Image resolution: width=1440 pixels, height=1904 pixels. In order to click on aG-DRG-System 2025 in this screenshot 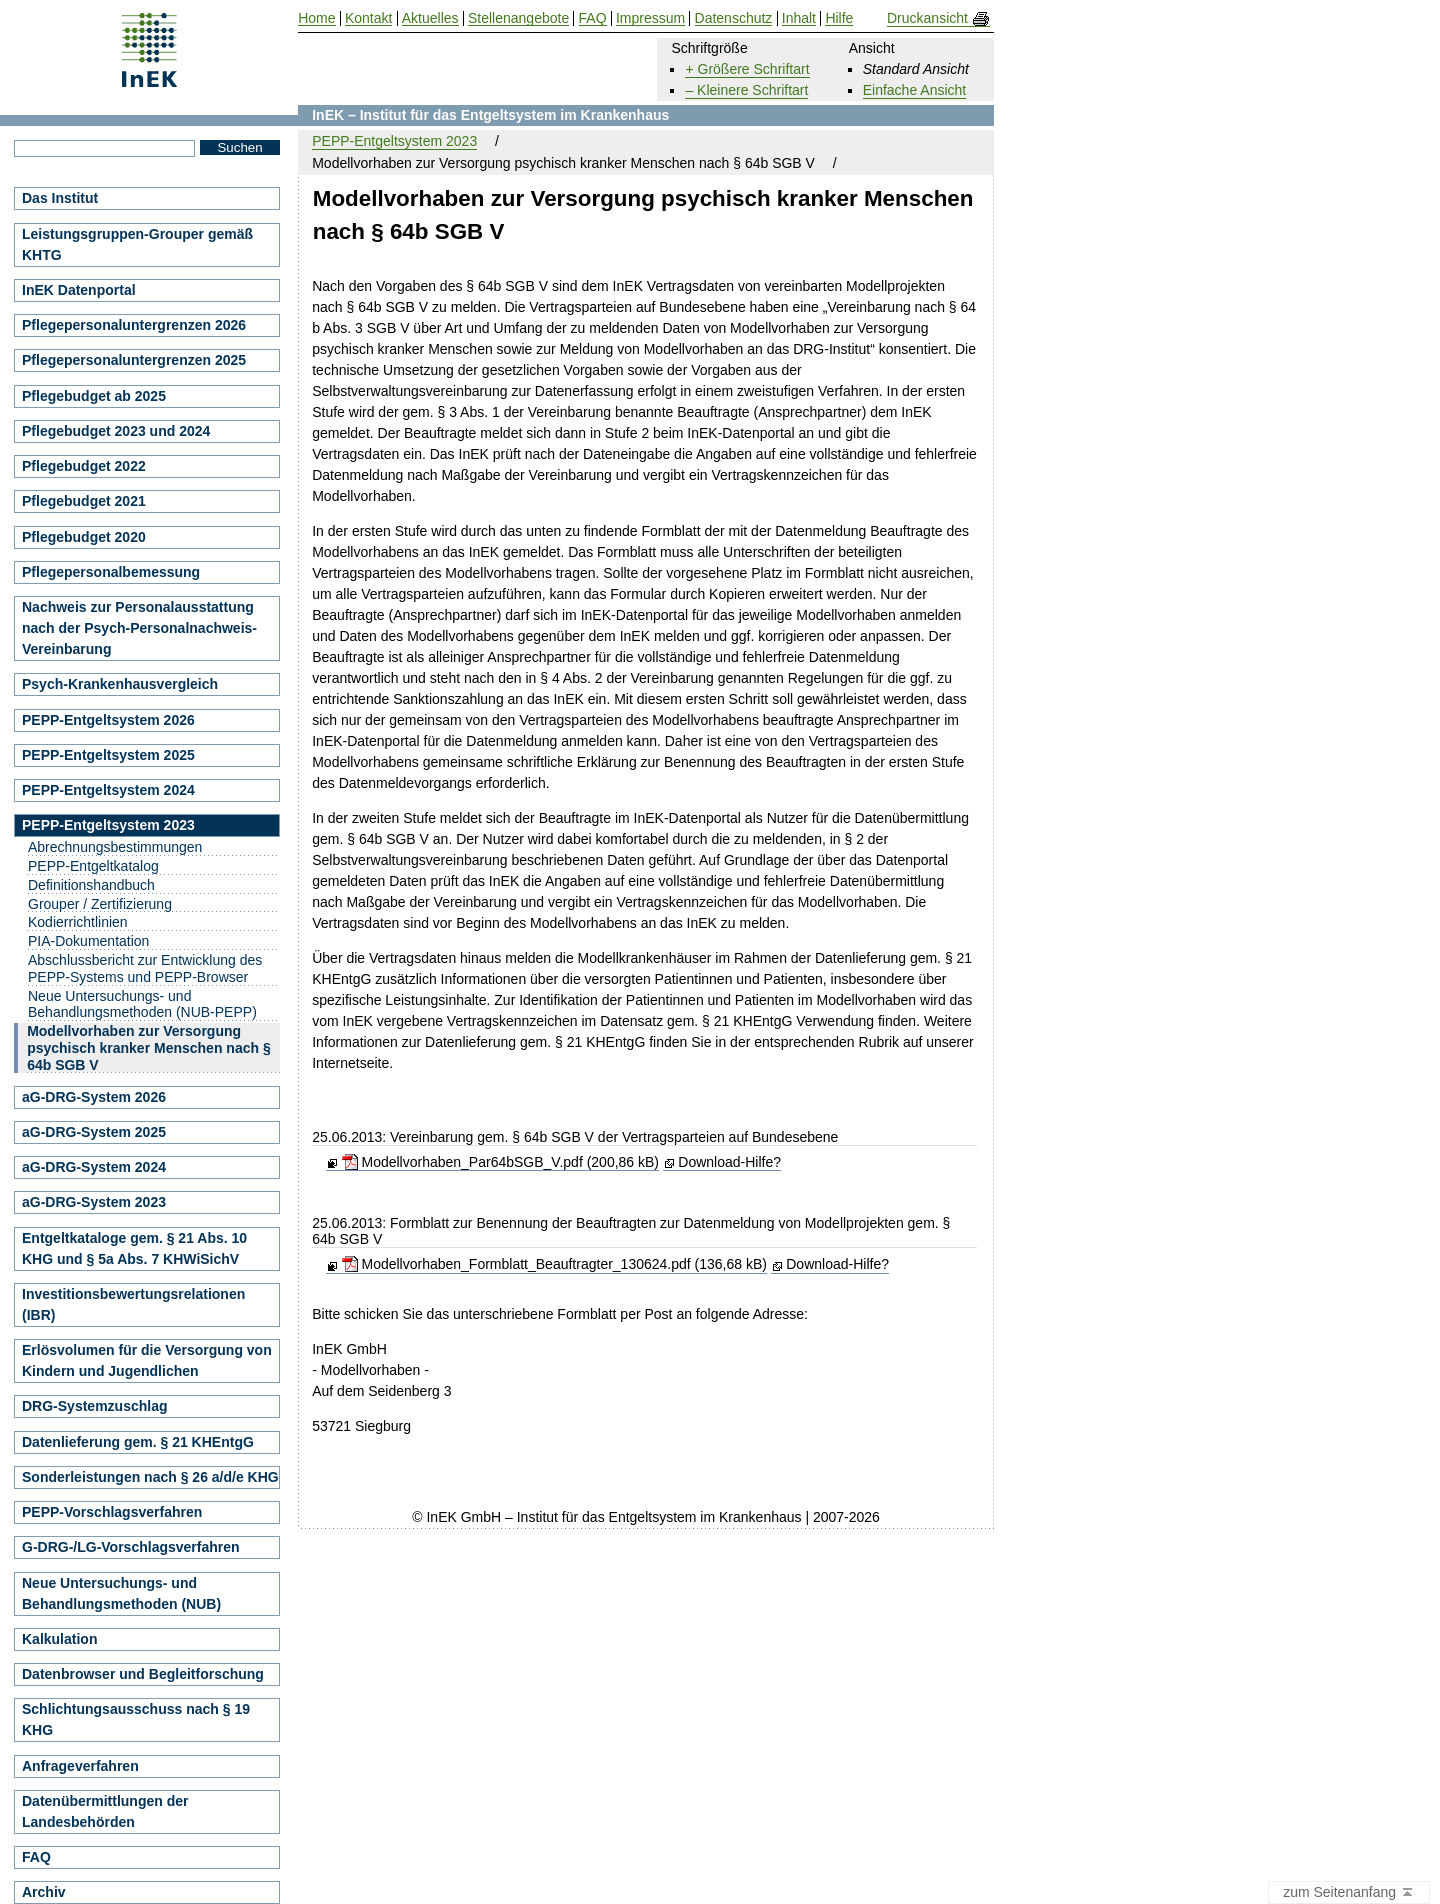, I will do `click(94, 1132)`.